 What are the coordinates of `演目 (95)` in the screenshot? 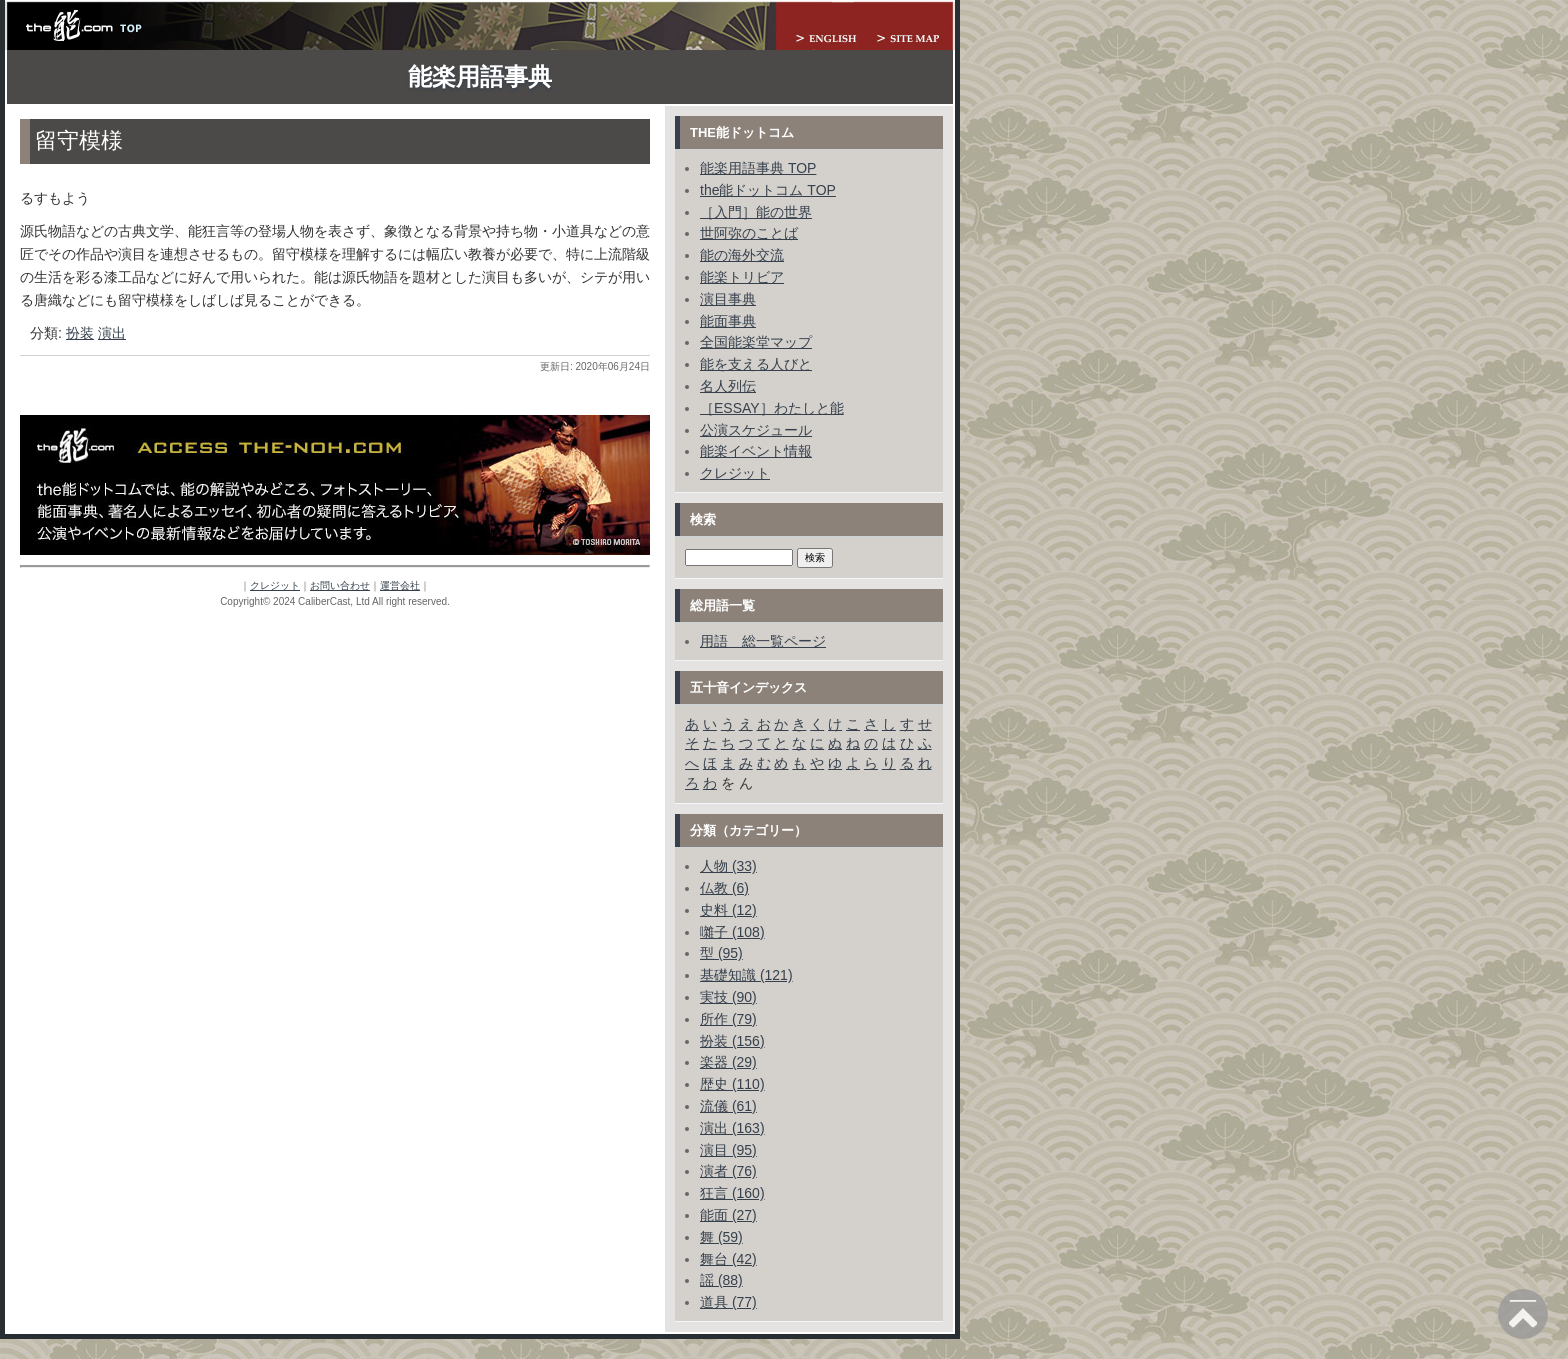 It's located at (728, 1150).